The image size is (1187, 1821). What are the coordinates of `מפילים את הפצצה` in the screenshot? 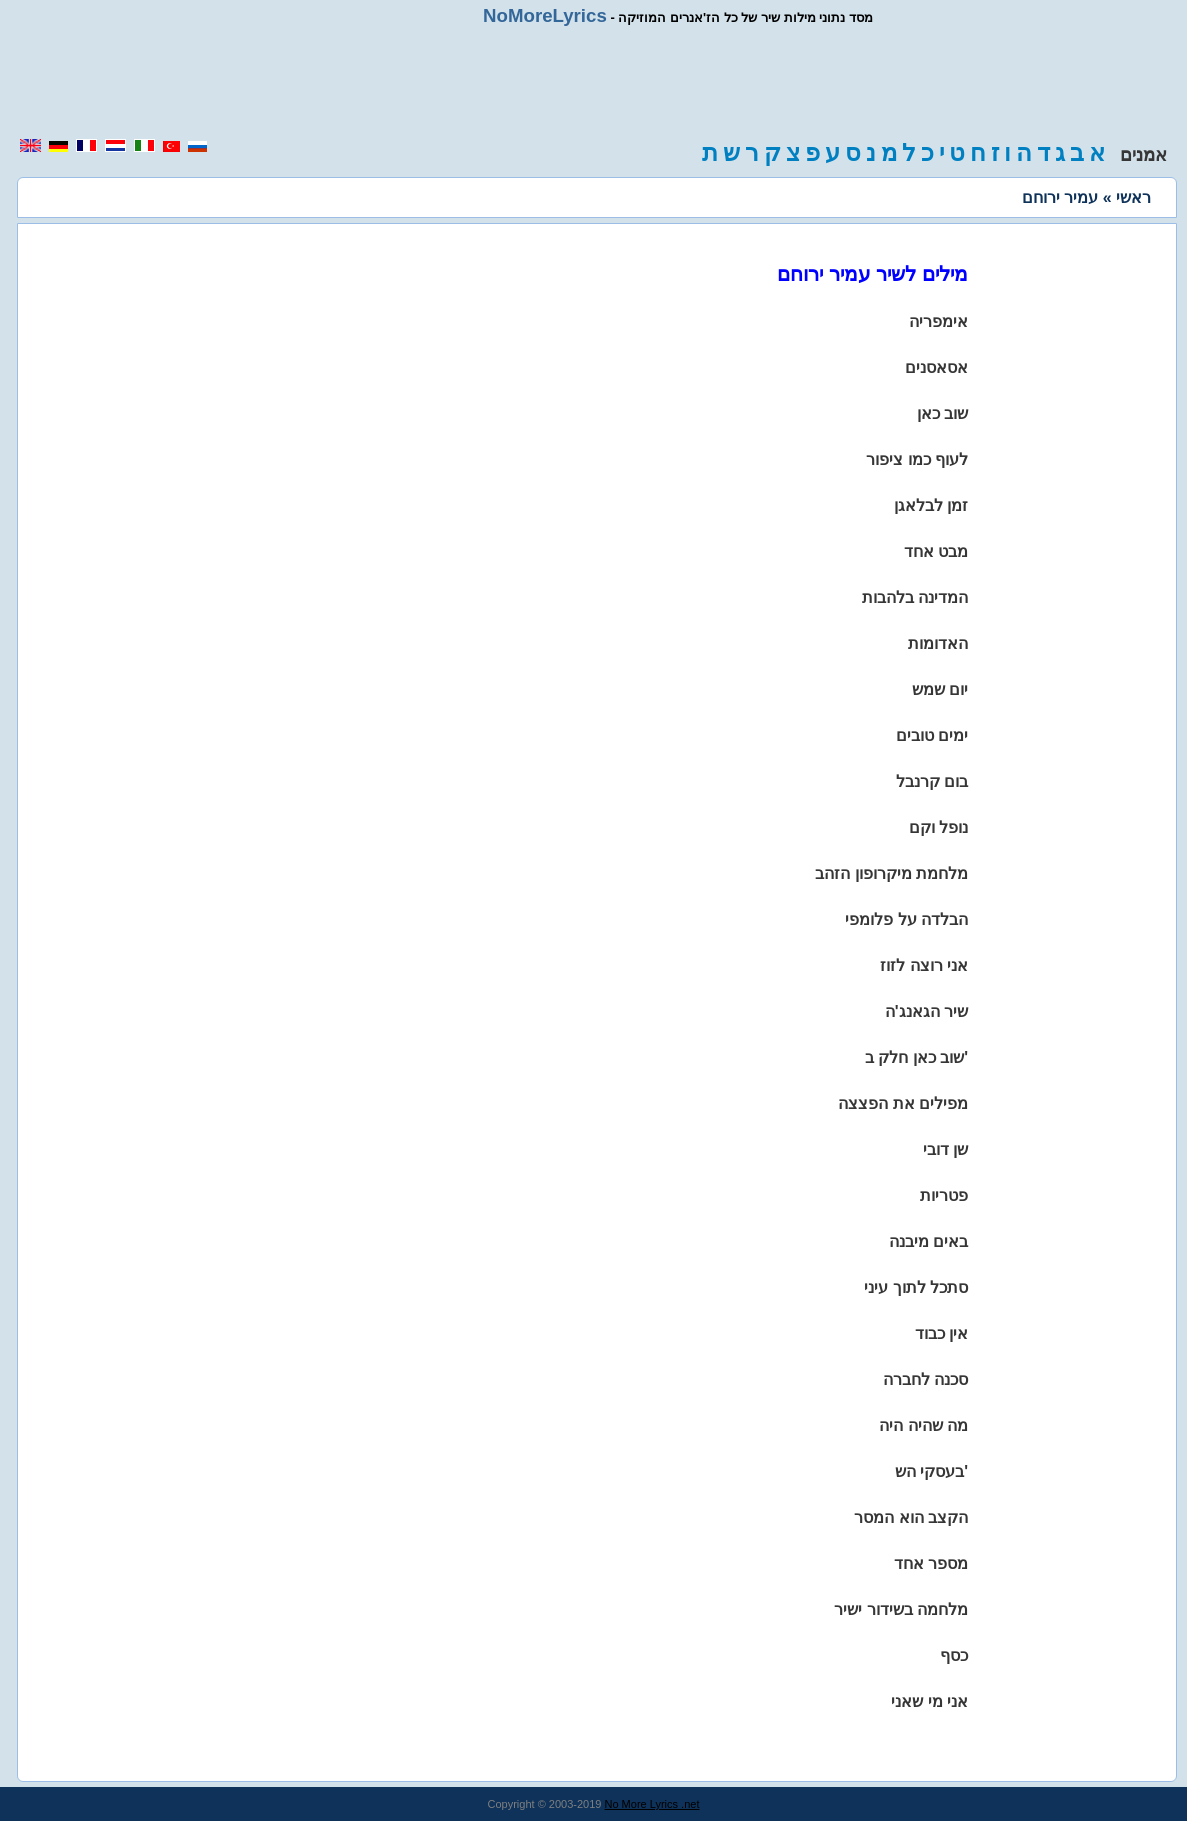 It's located at (903, 1103).